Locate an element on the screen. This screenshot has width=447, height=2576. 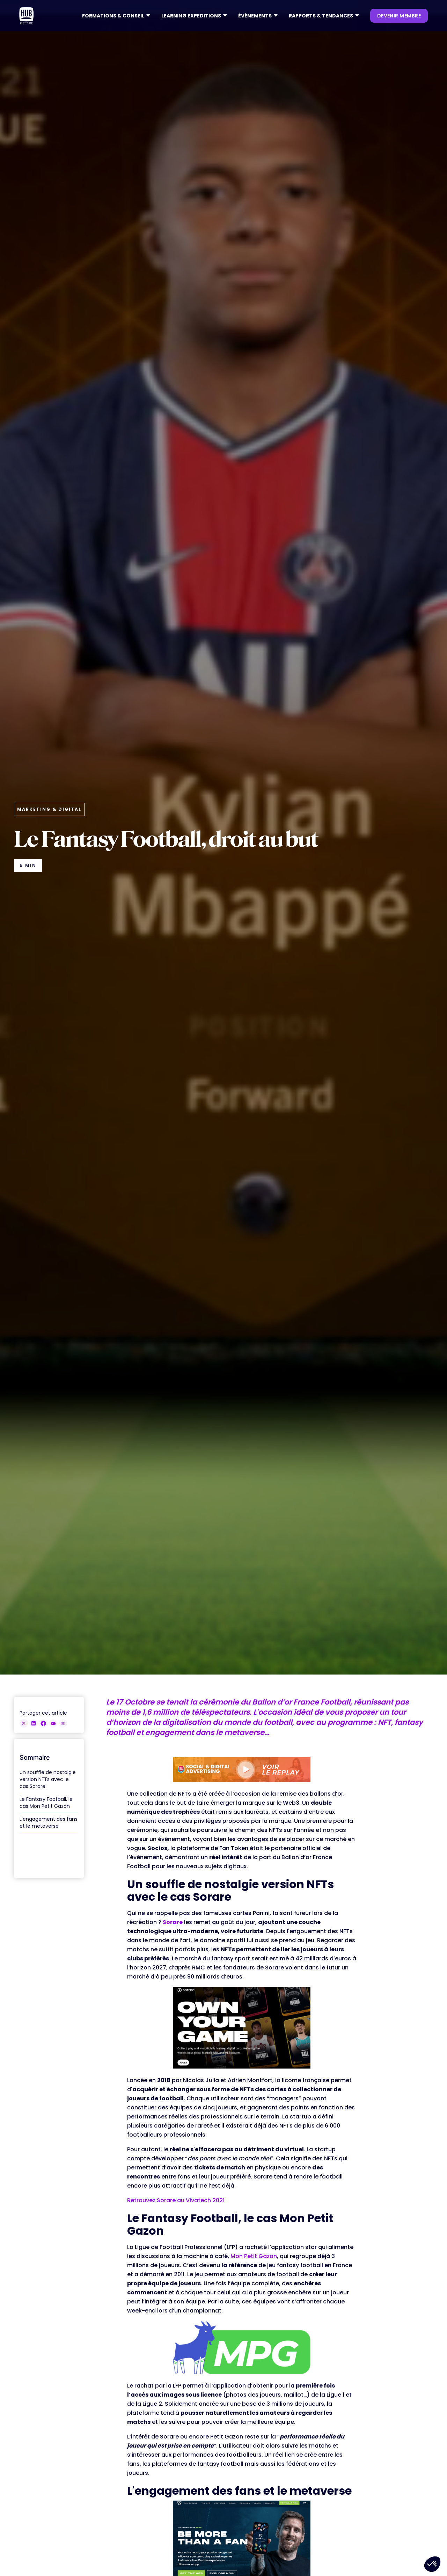
[button] is located at coordinates (116, 15).